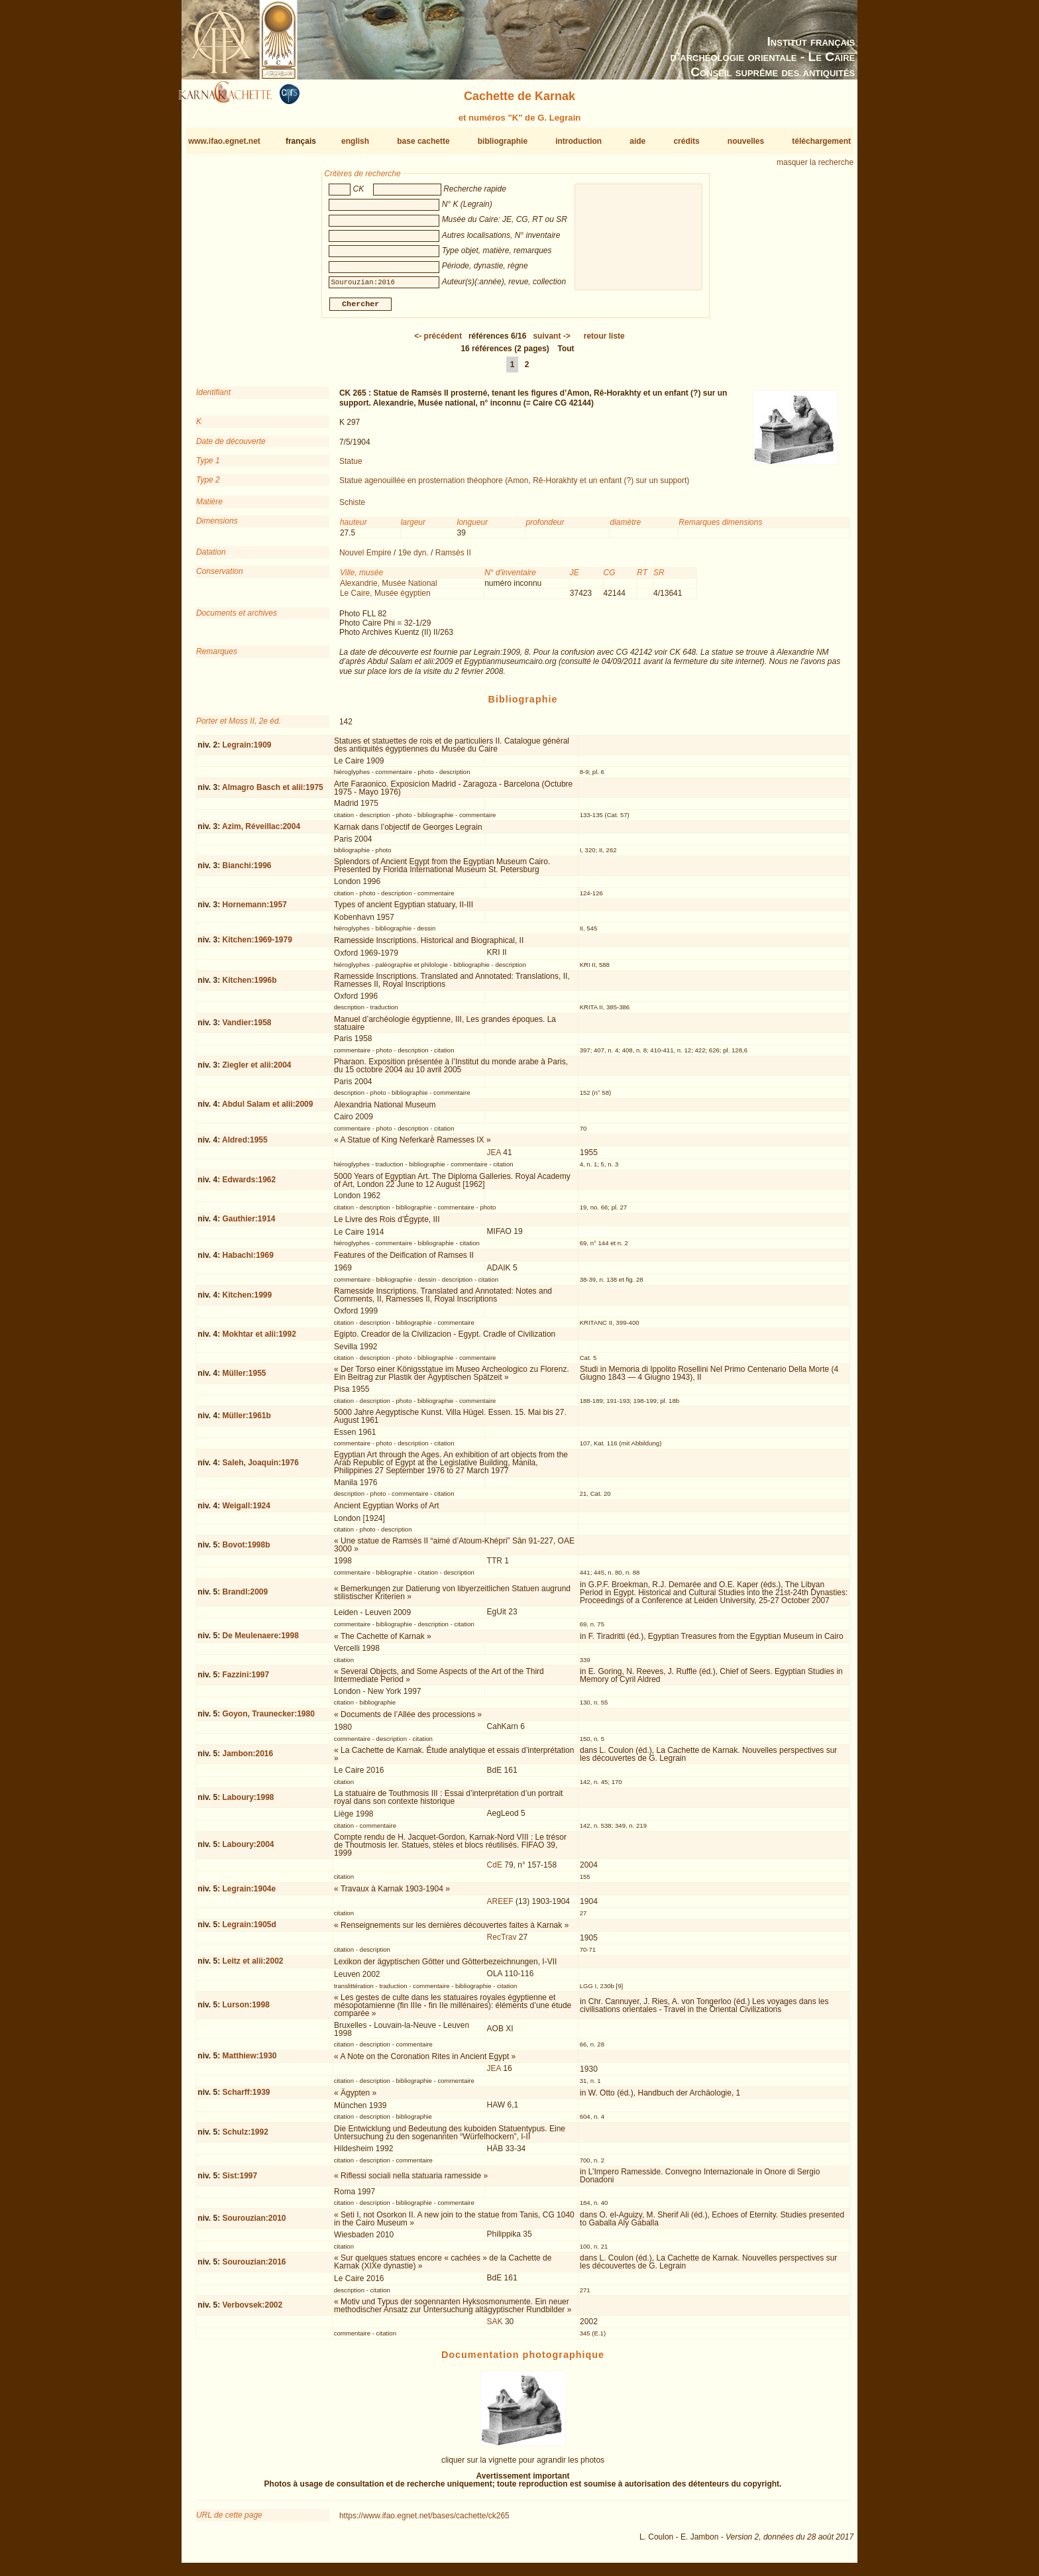 Image resolution: width=1039 pixels, height=2576 pixels. What do you see at coordinates (551, 341) in the screenshot?
I see `->` at bounding box center [551, 341].